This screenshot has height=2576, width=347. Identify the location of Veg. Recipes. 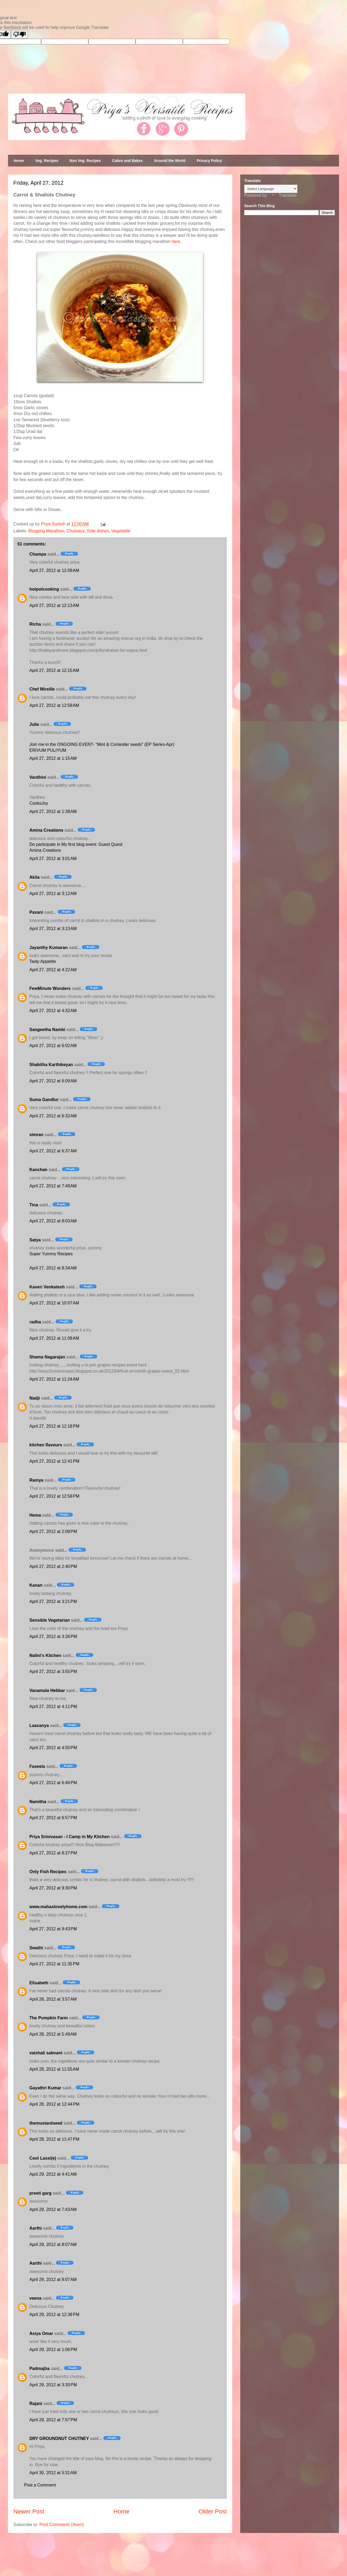
(46, 160).